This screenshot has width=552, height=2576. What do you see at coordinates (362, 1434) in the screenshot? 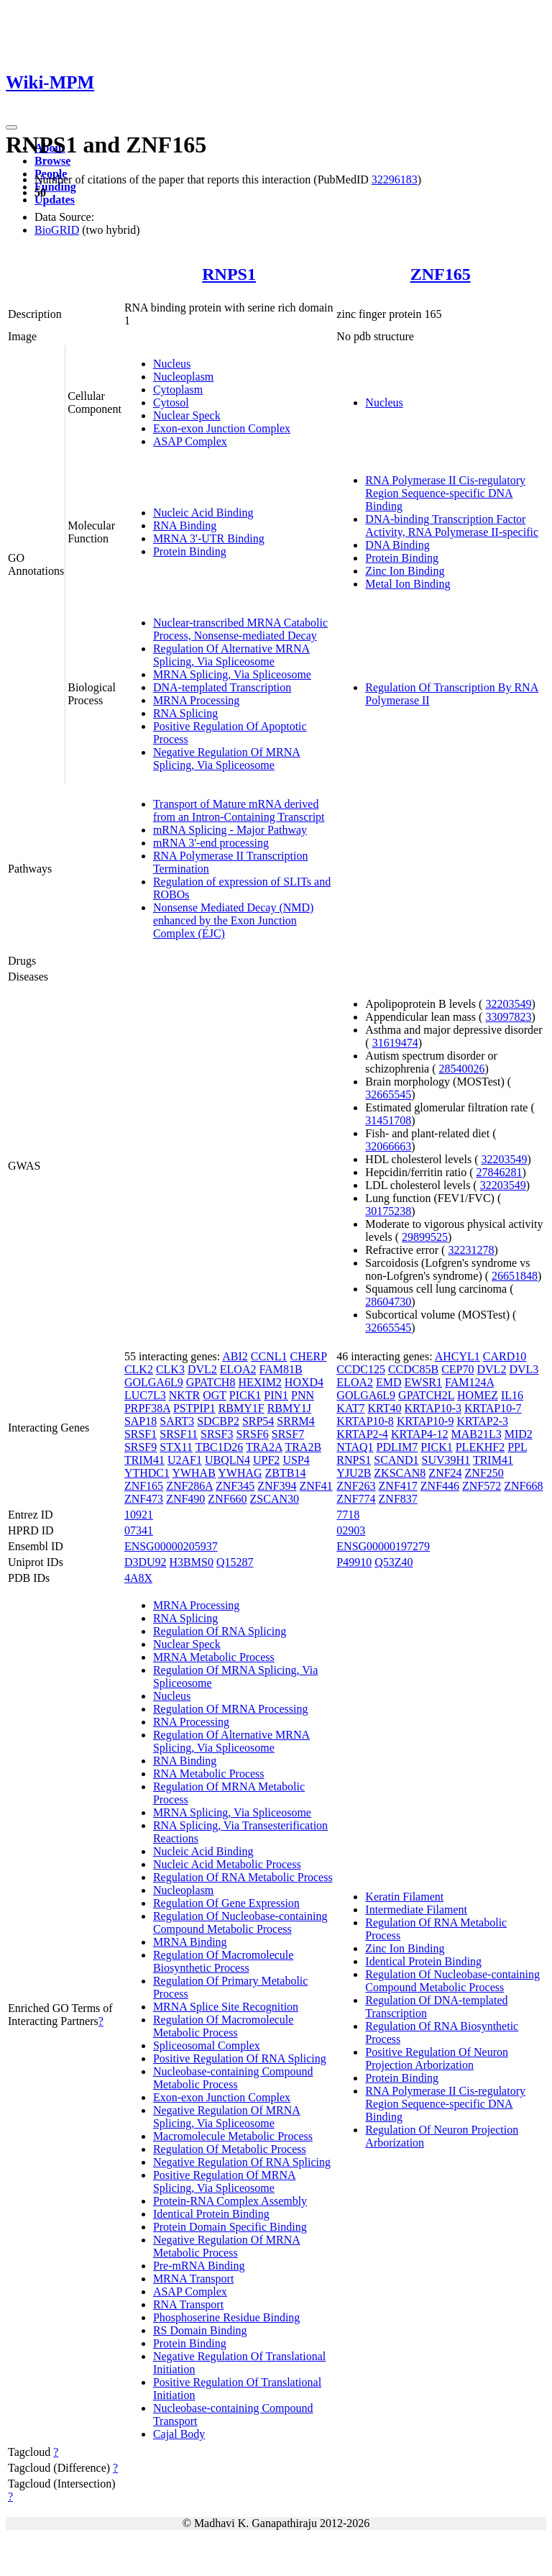
I see `KRTAP2-4` at bounding box center [362, 1434].